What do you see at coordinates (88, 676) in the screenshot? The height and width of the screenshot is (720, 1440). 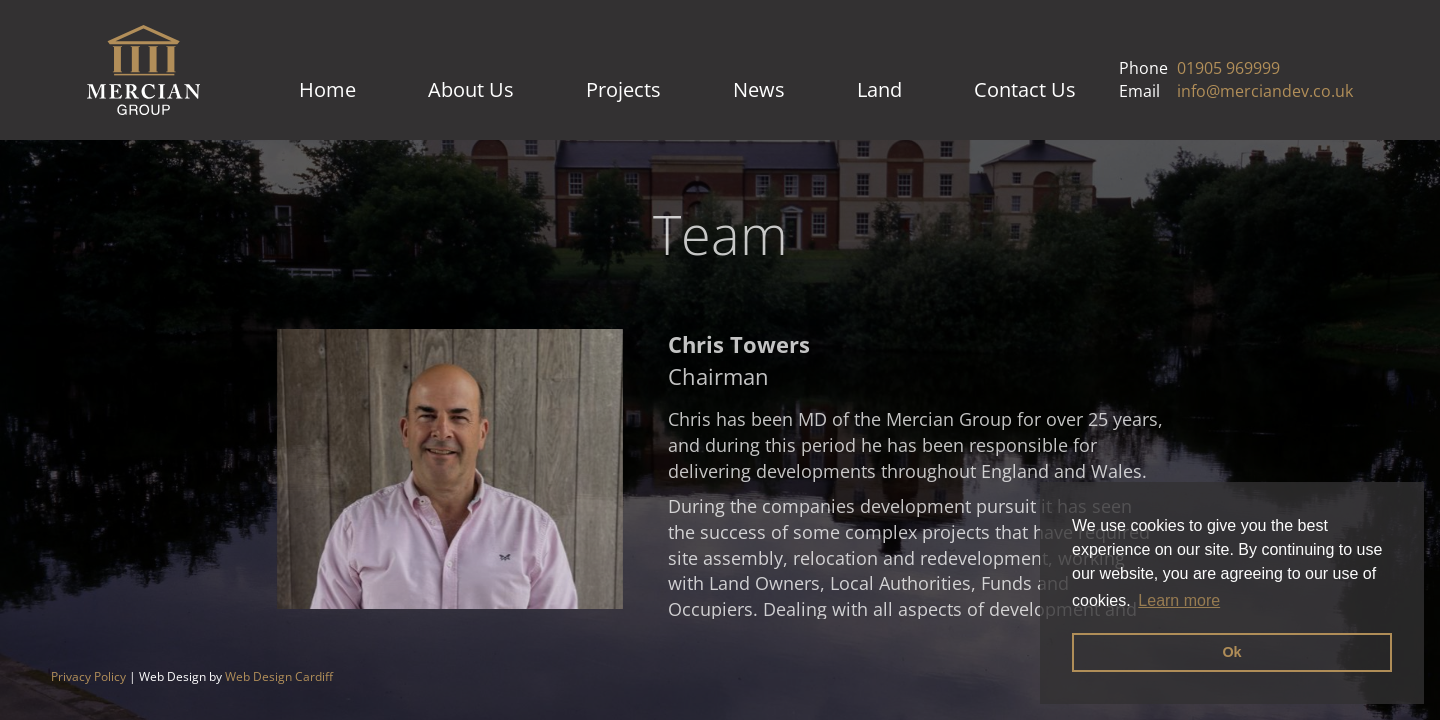 I see `Privacy Policy` at bounding box center [88, 676].